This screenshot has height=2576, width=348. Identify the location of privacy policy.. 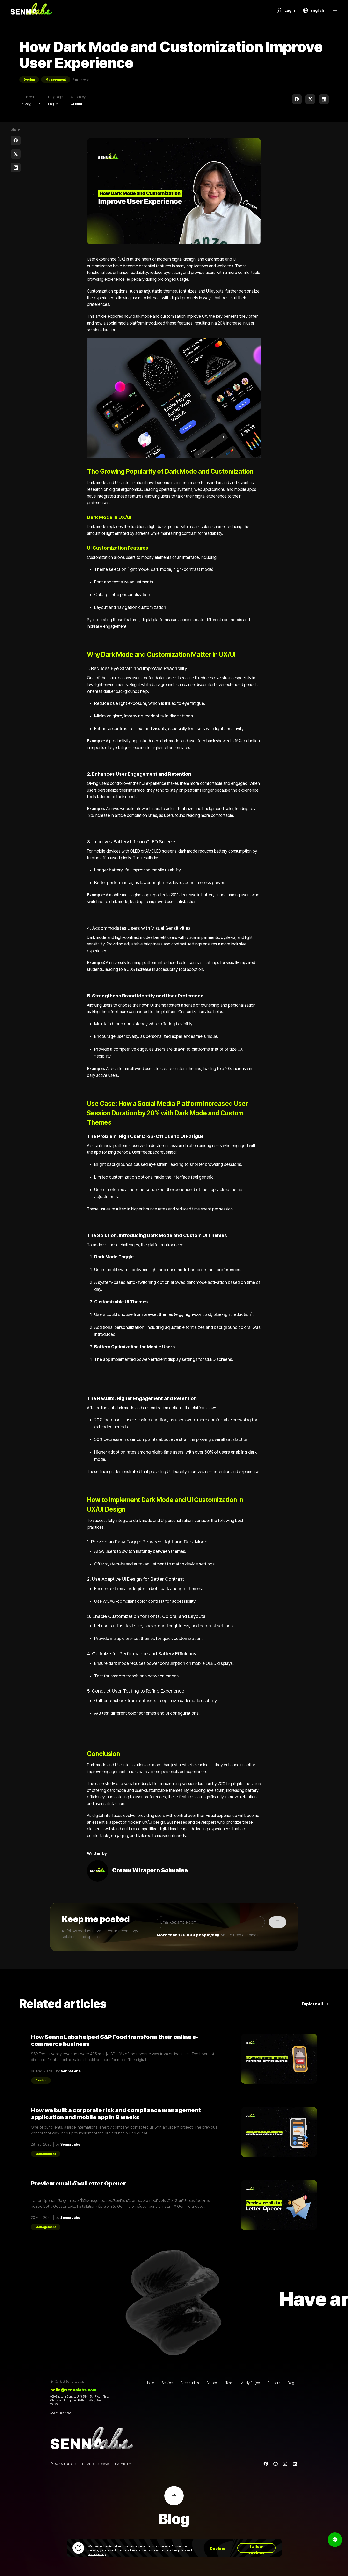
(97, 2554).